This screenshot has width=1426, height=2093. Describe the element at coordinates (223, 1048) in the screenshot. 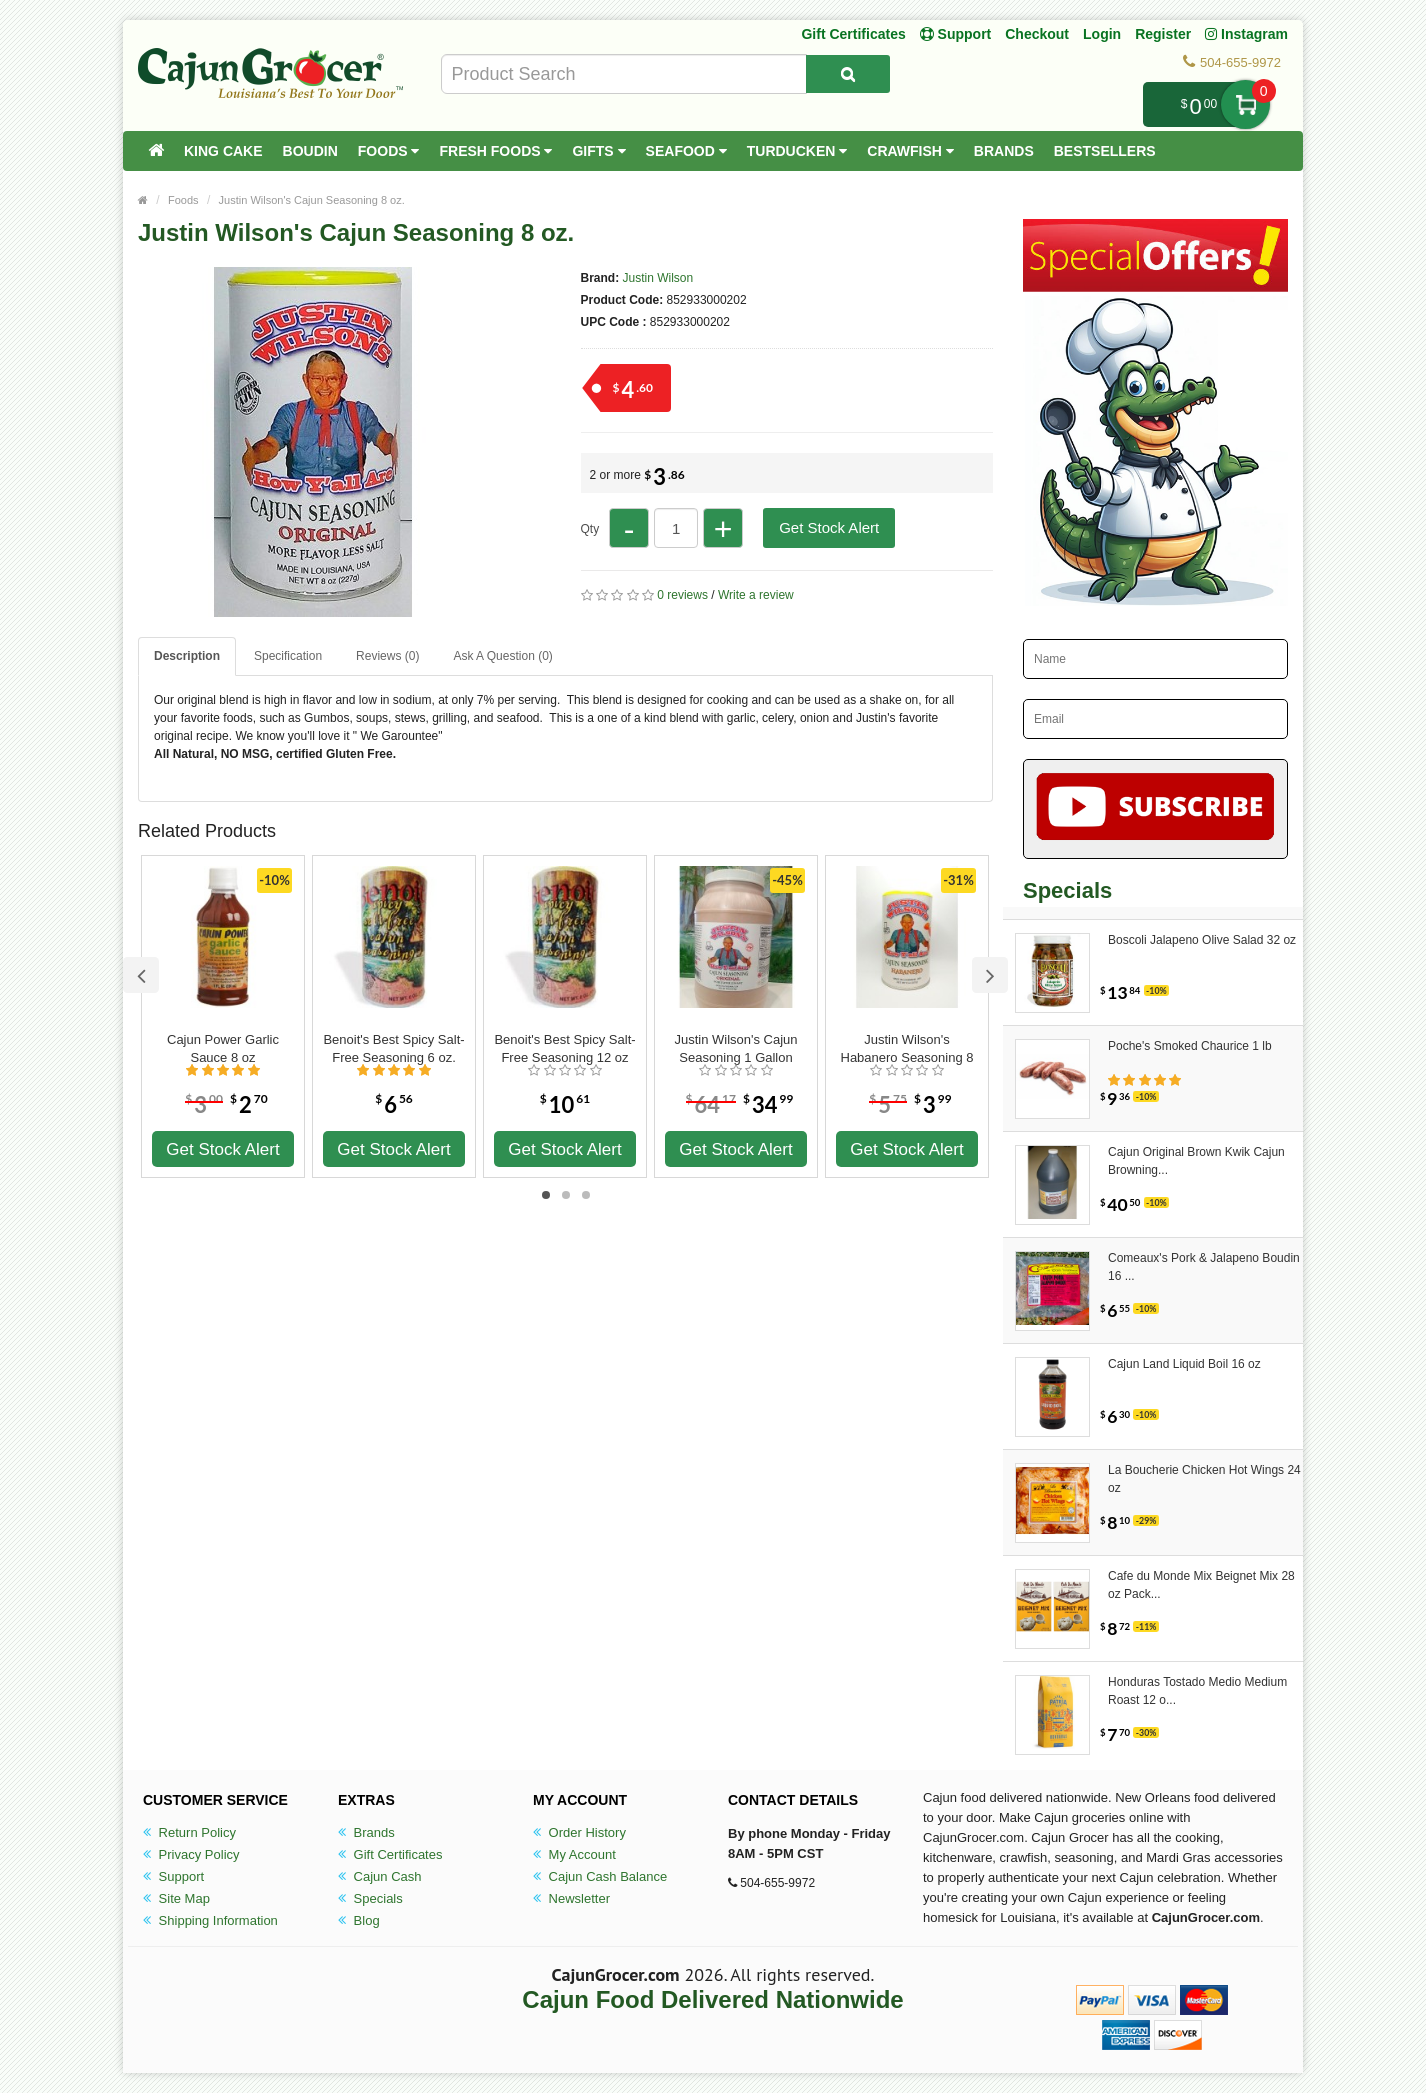

I see `Cajun Power Garlic Sauce 8 oz` at that location.